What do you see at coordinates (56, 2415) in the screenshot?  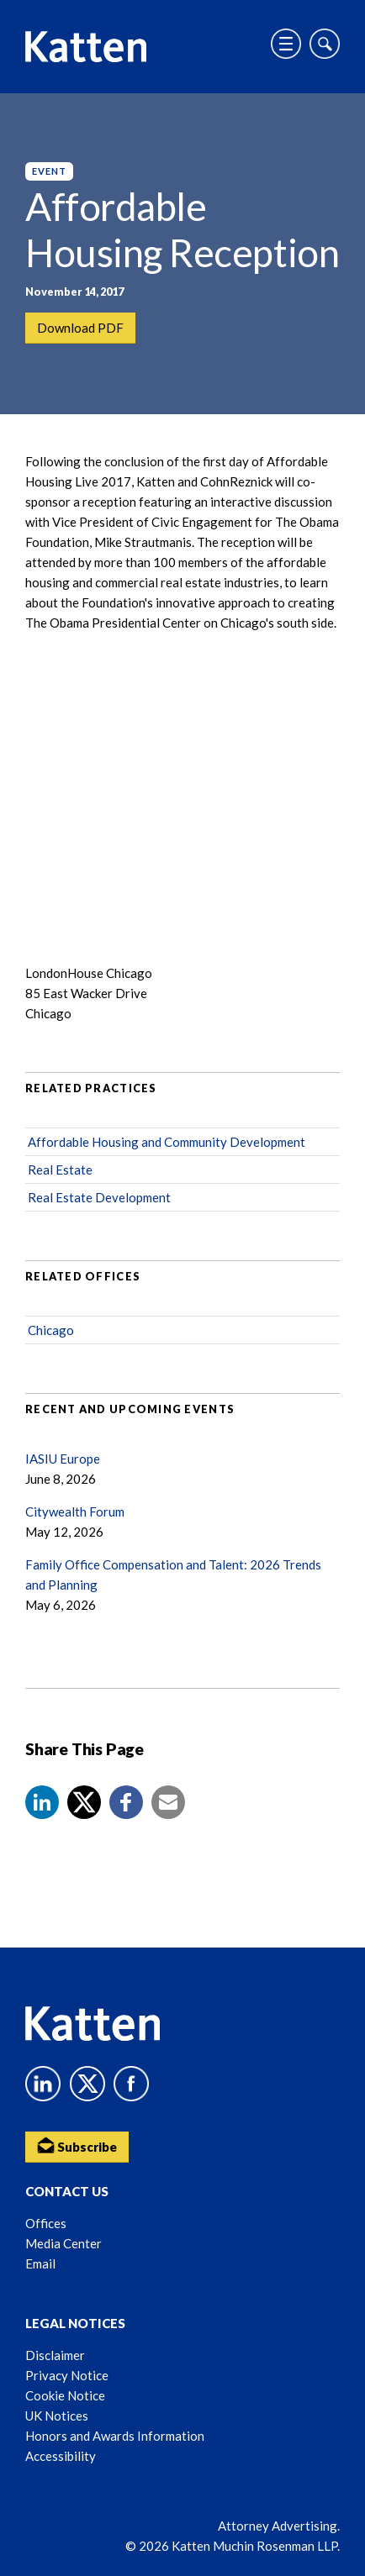 I see `UK Notices` at bounding box center [56, 2415].